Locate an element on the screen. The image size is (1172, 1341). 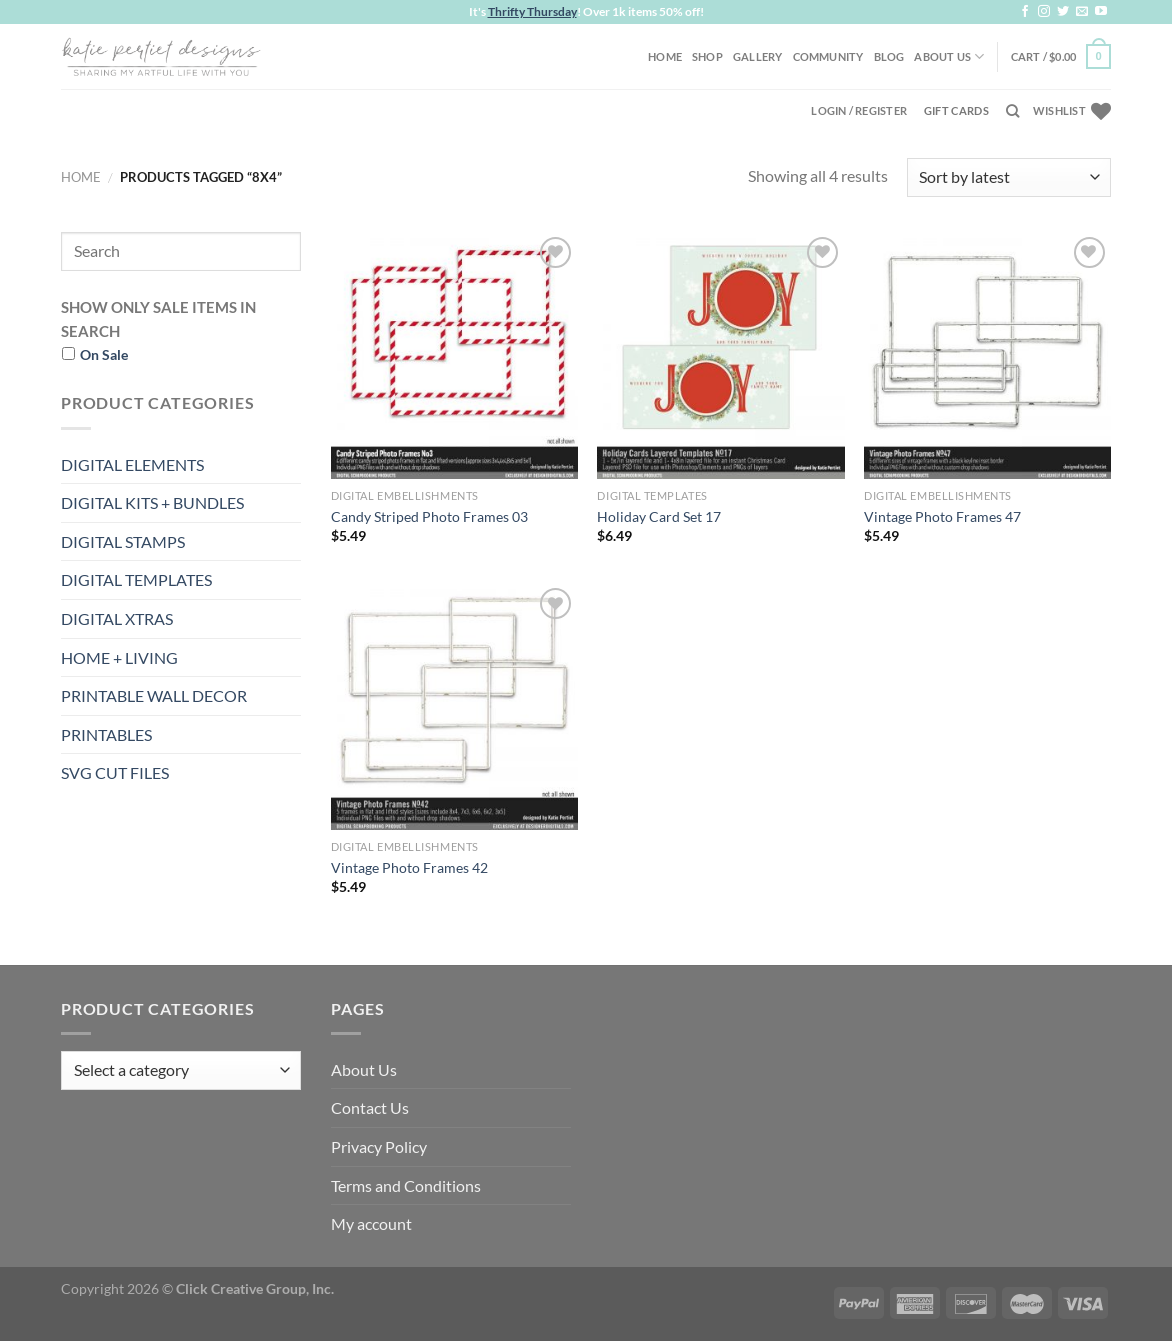
[Send us an email] is located at coordinates (1082, 12).